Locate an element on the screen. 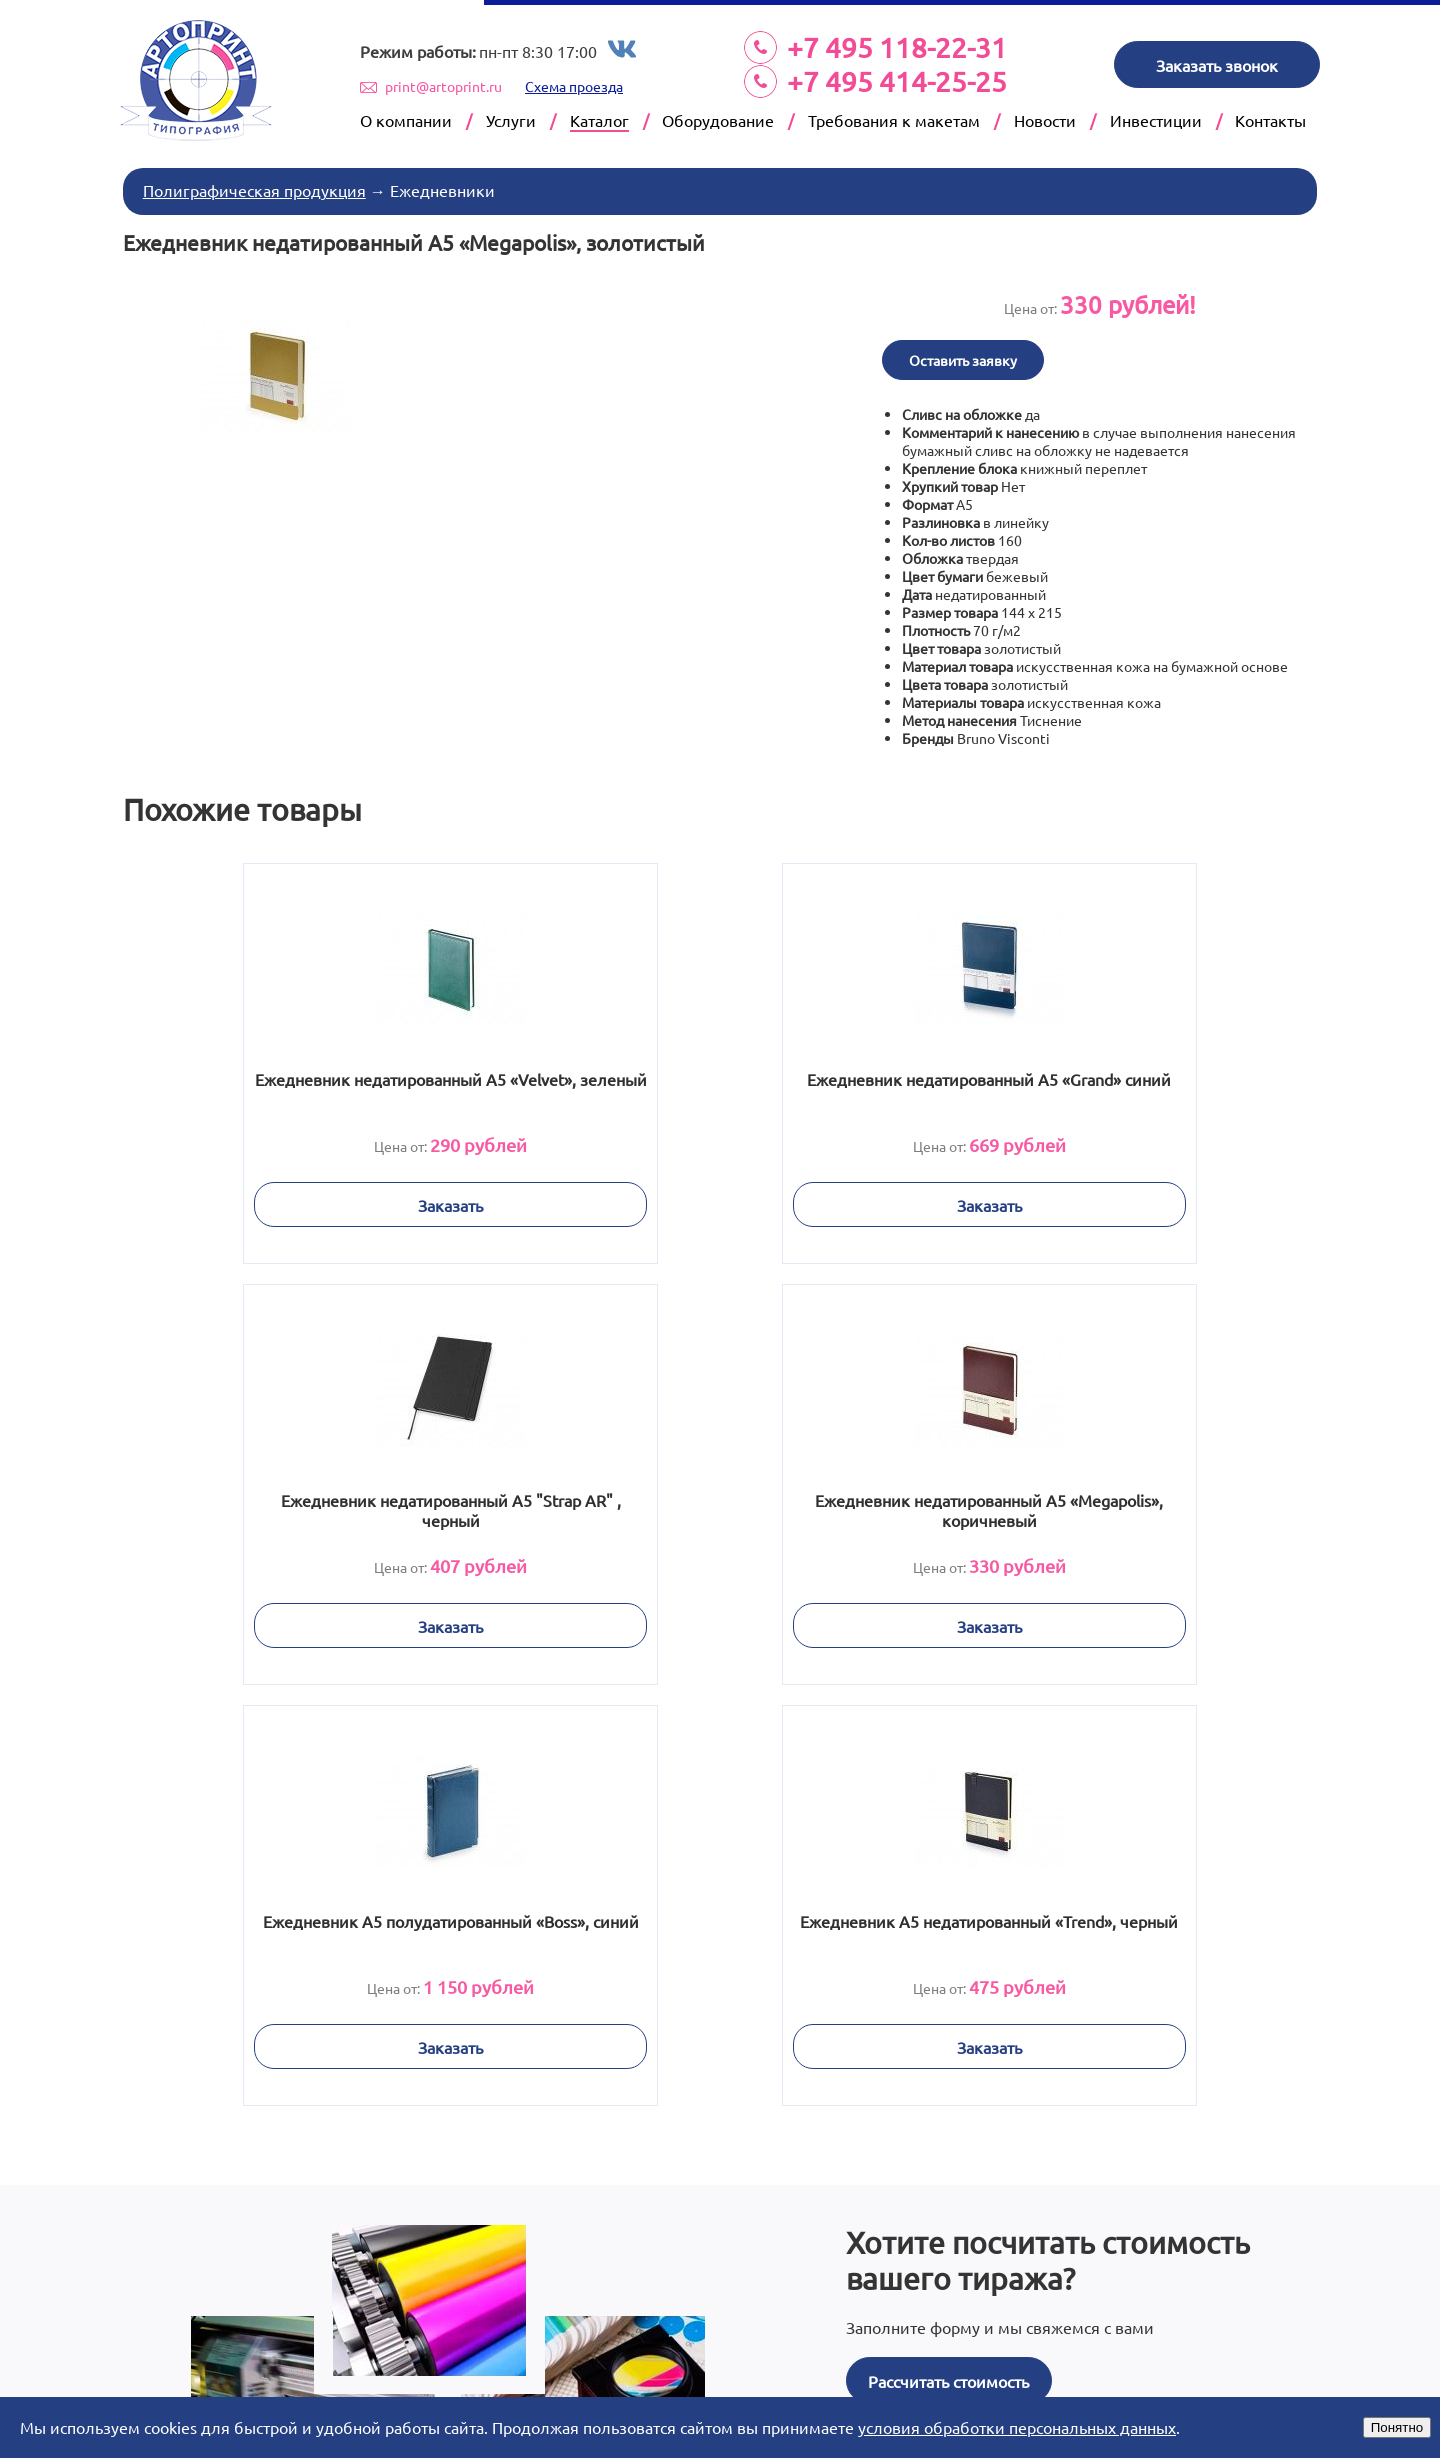  Next is located at coordinates (1166, 2359).